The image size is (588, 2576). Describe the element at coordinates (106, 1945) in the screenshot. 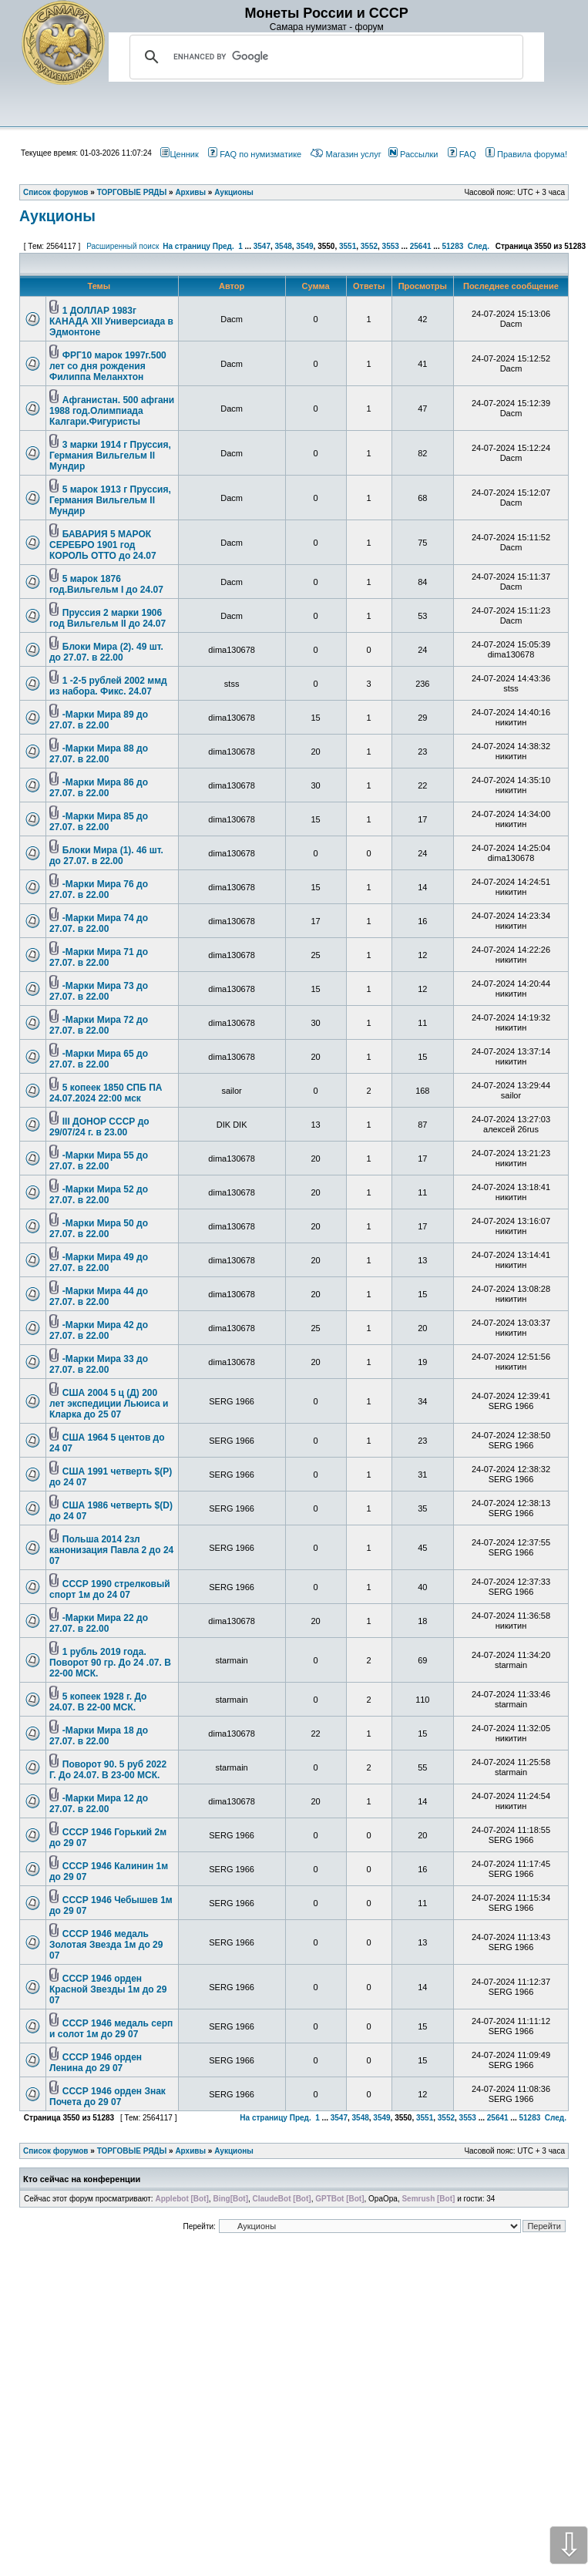

I see `СССР 1946 медаль Золотая Звезда 1м до 29 07` at that location.